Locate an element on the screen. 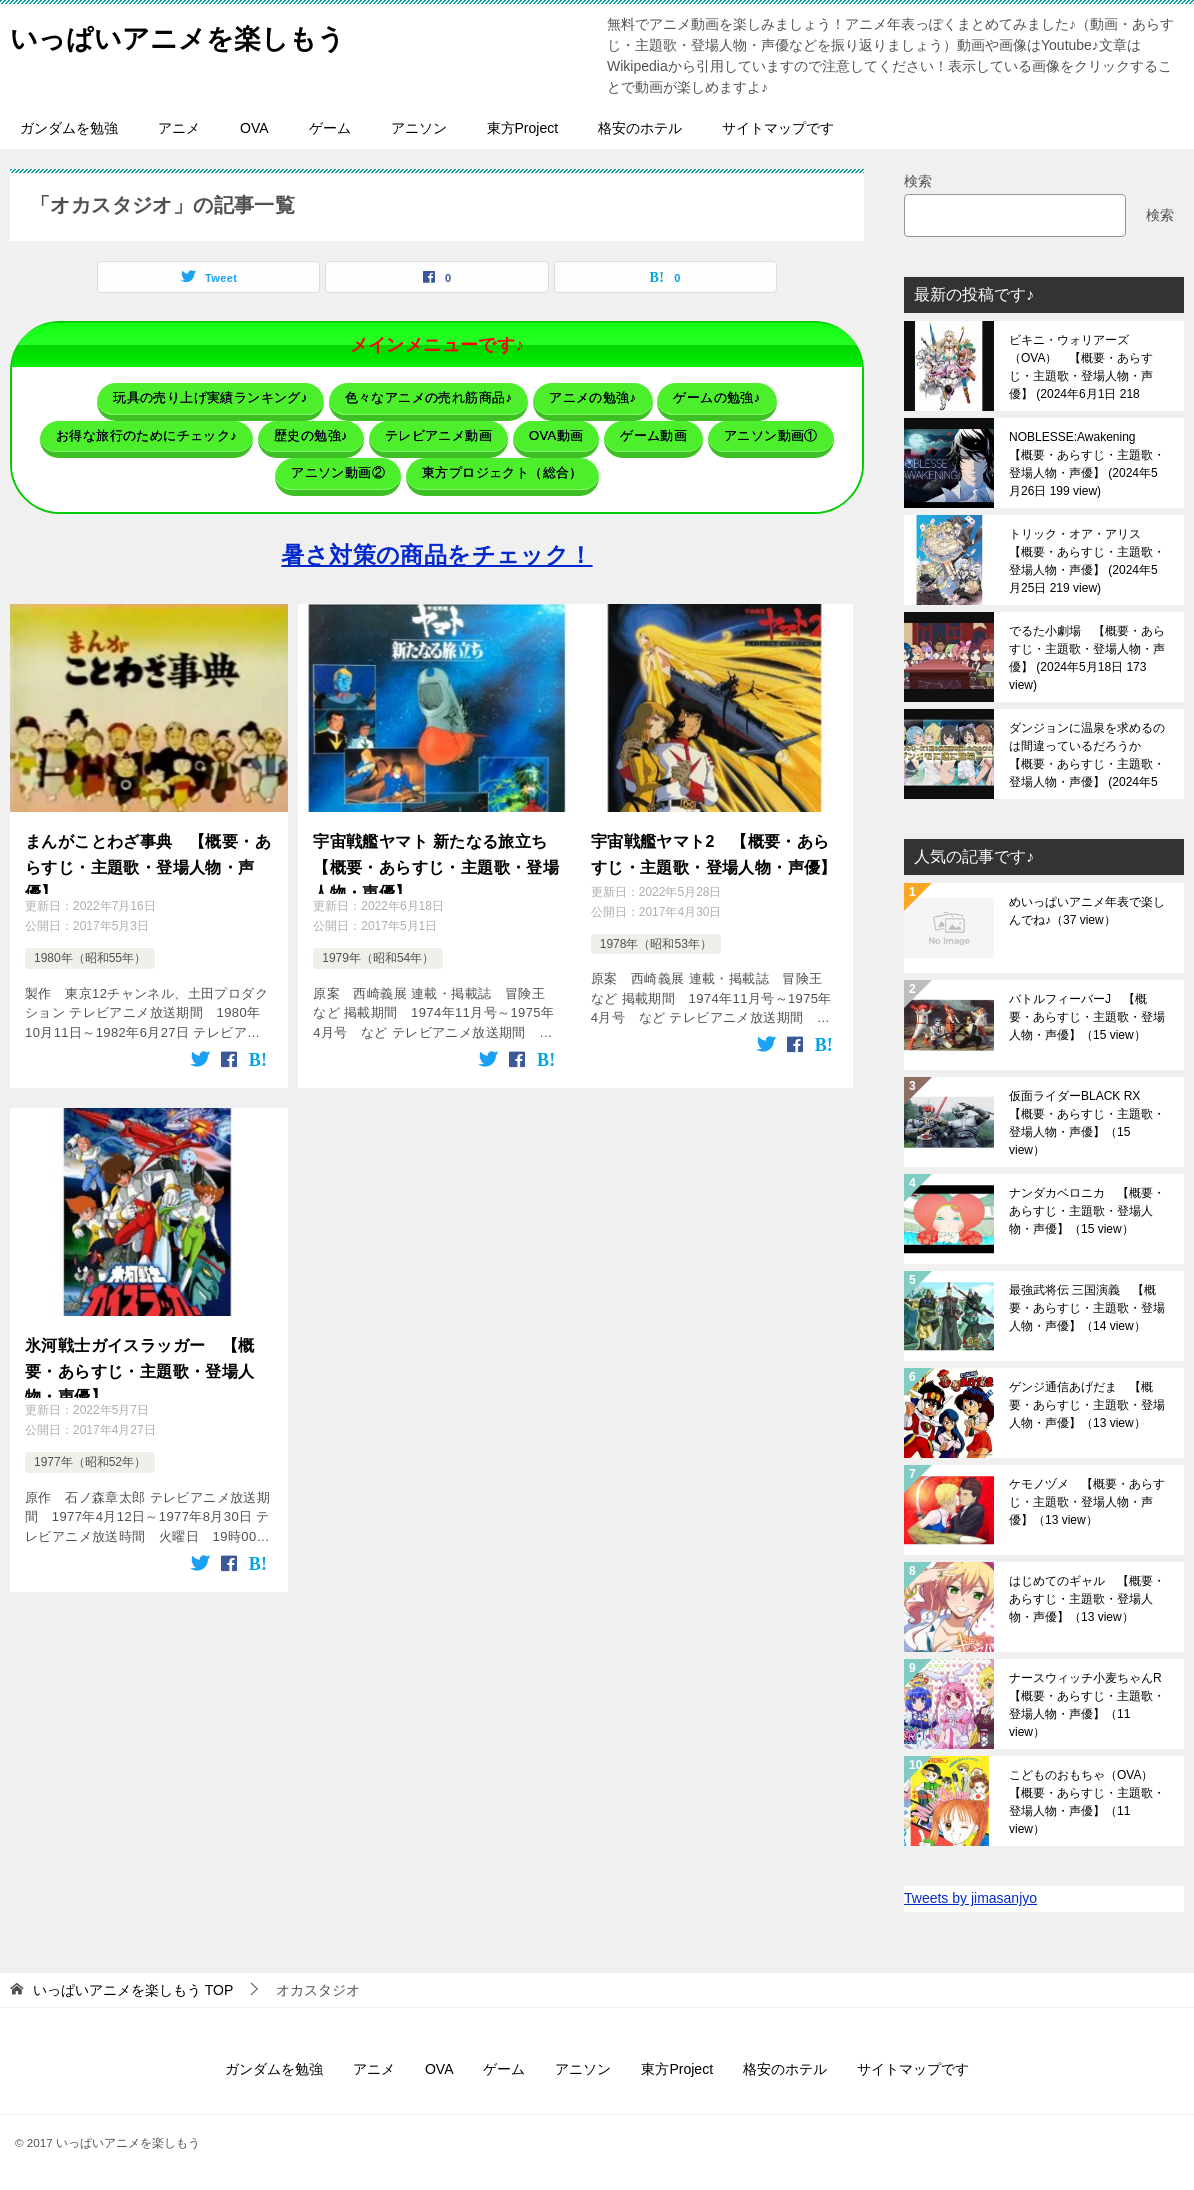 The width and height of the screenshot is (1194, 2190). でるた小劇場 【概要・あらすじ・主題歌・登場人物・声優】 is located at coordinates (1087, 658).